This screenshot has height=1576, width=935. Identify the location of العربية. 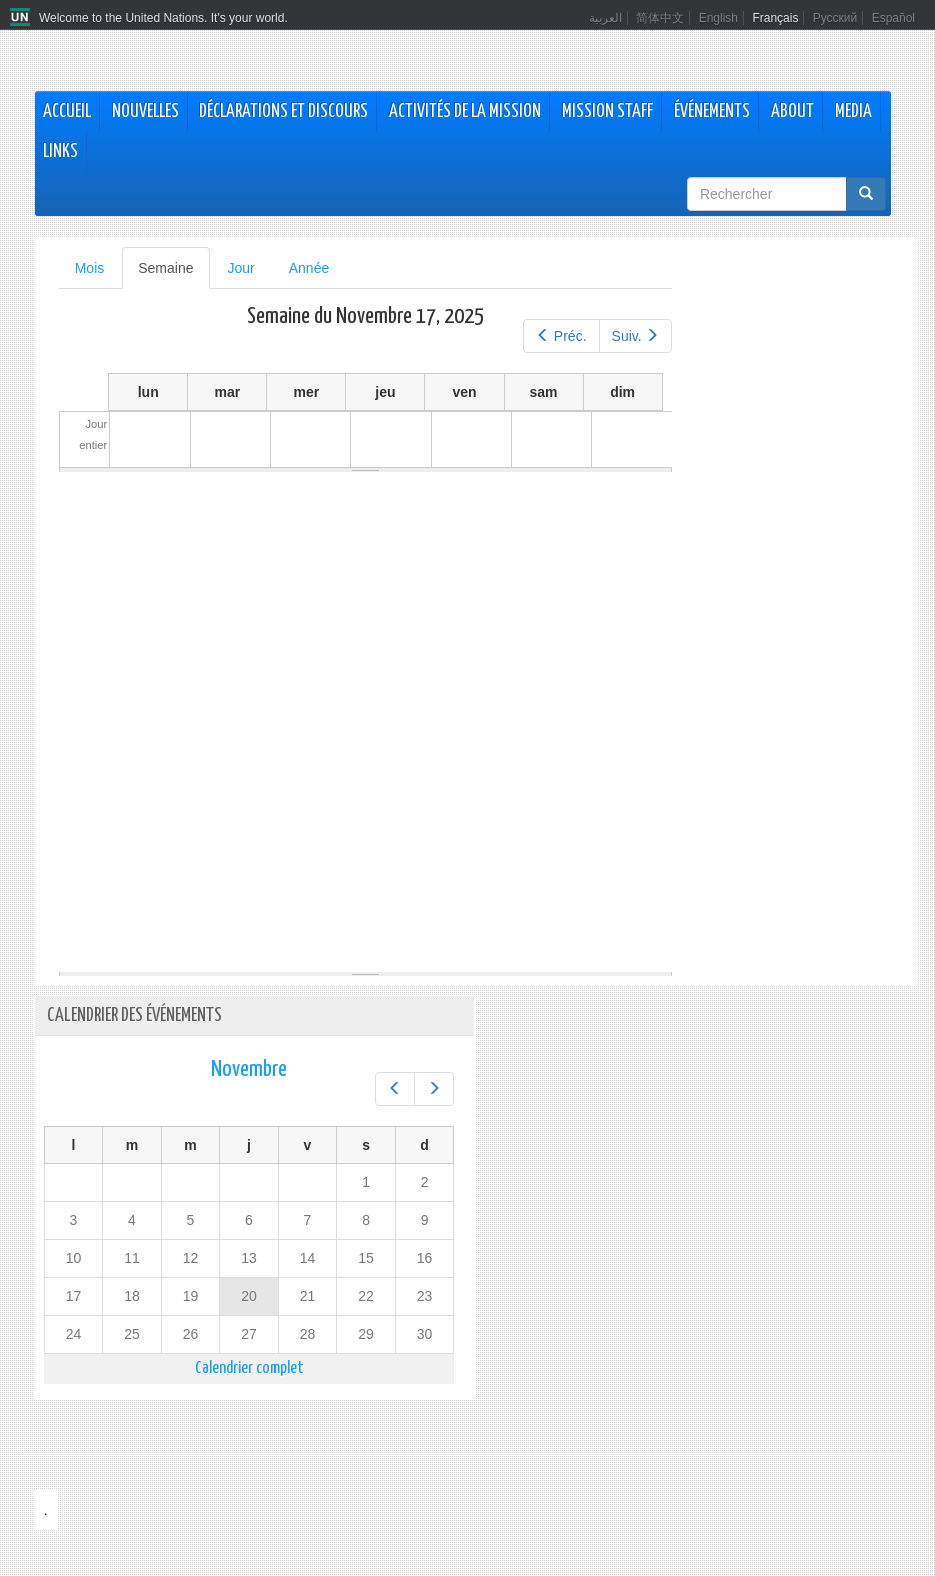
(605, 18).